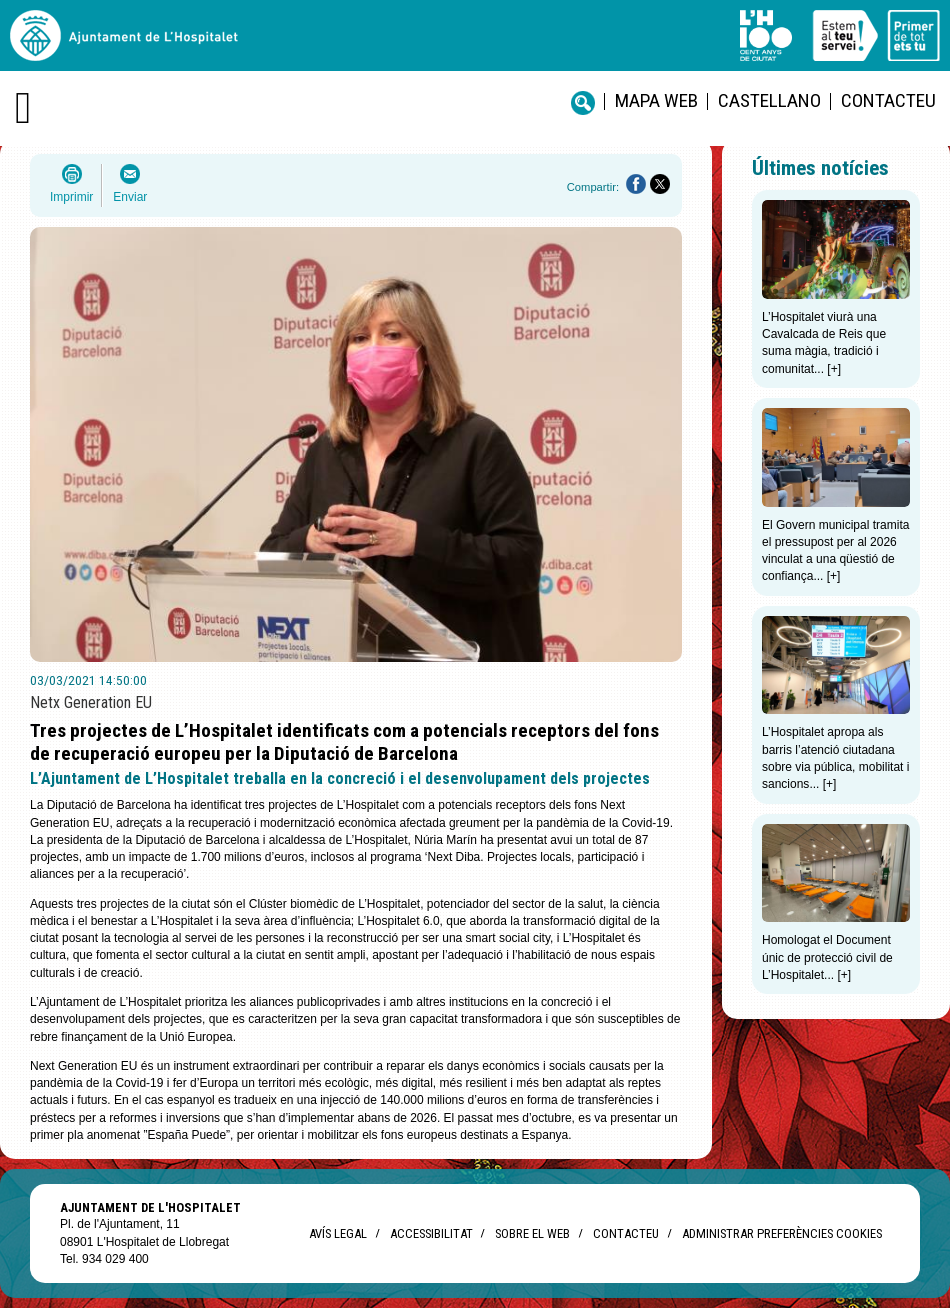 The height and width of the screenshot is (1308, 950). I want to click on Imprimir, so click(71, 197).